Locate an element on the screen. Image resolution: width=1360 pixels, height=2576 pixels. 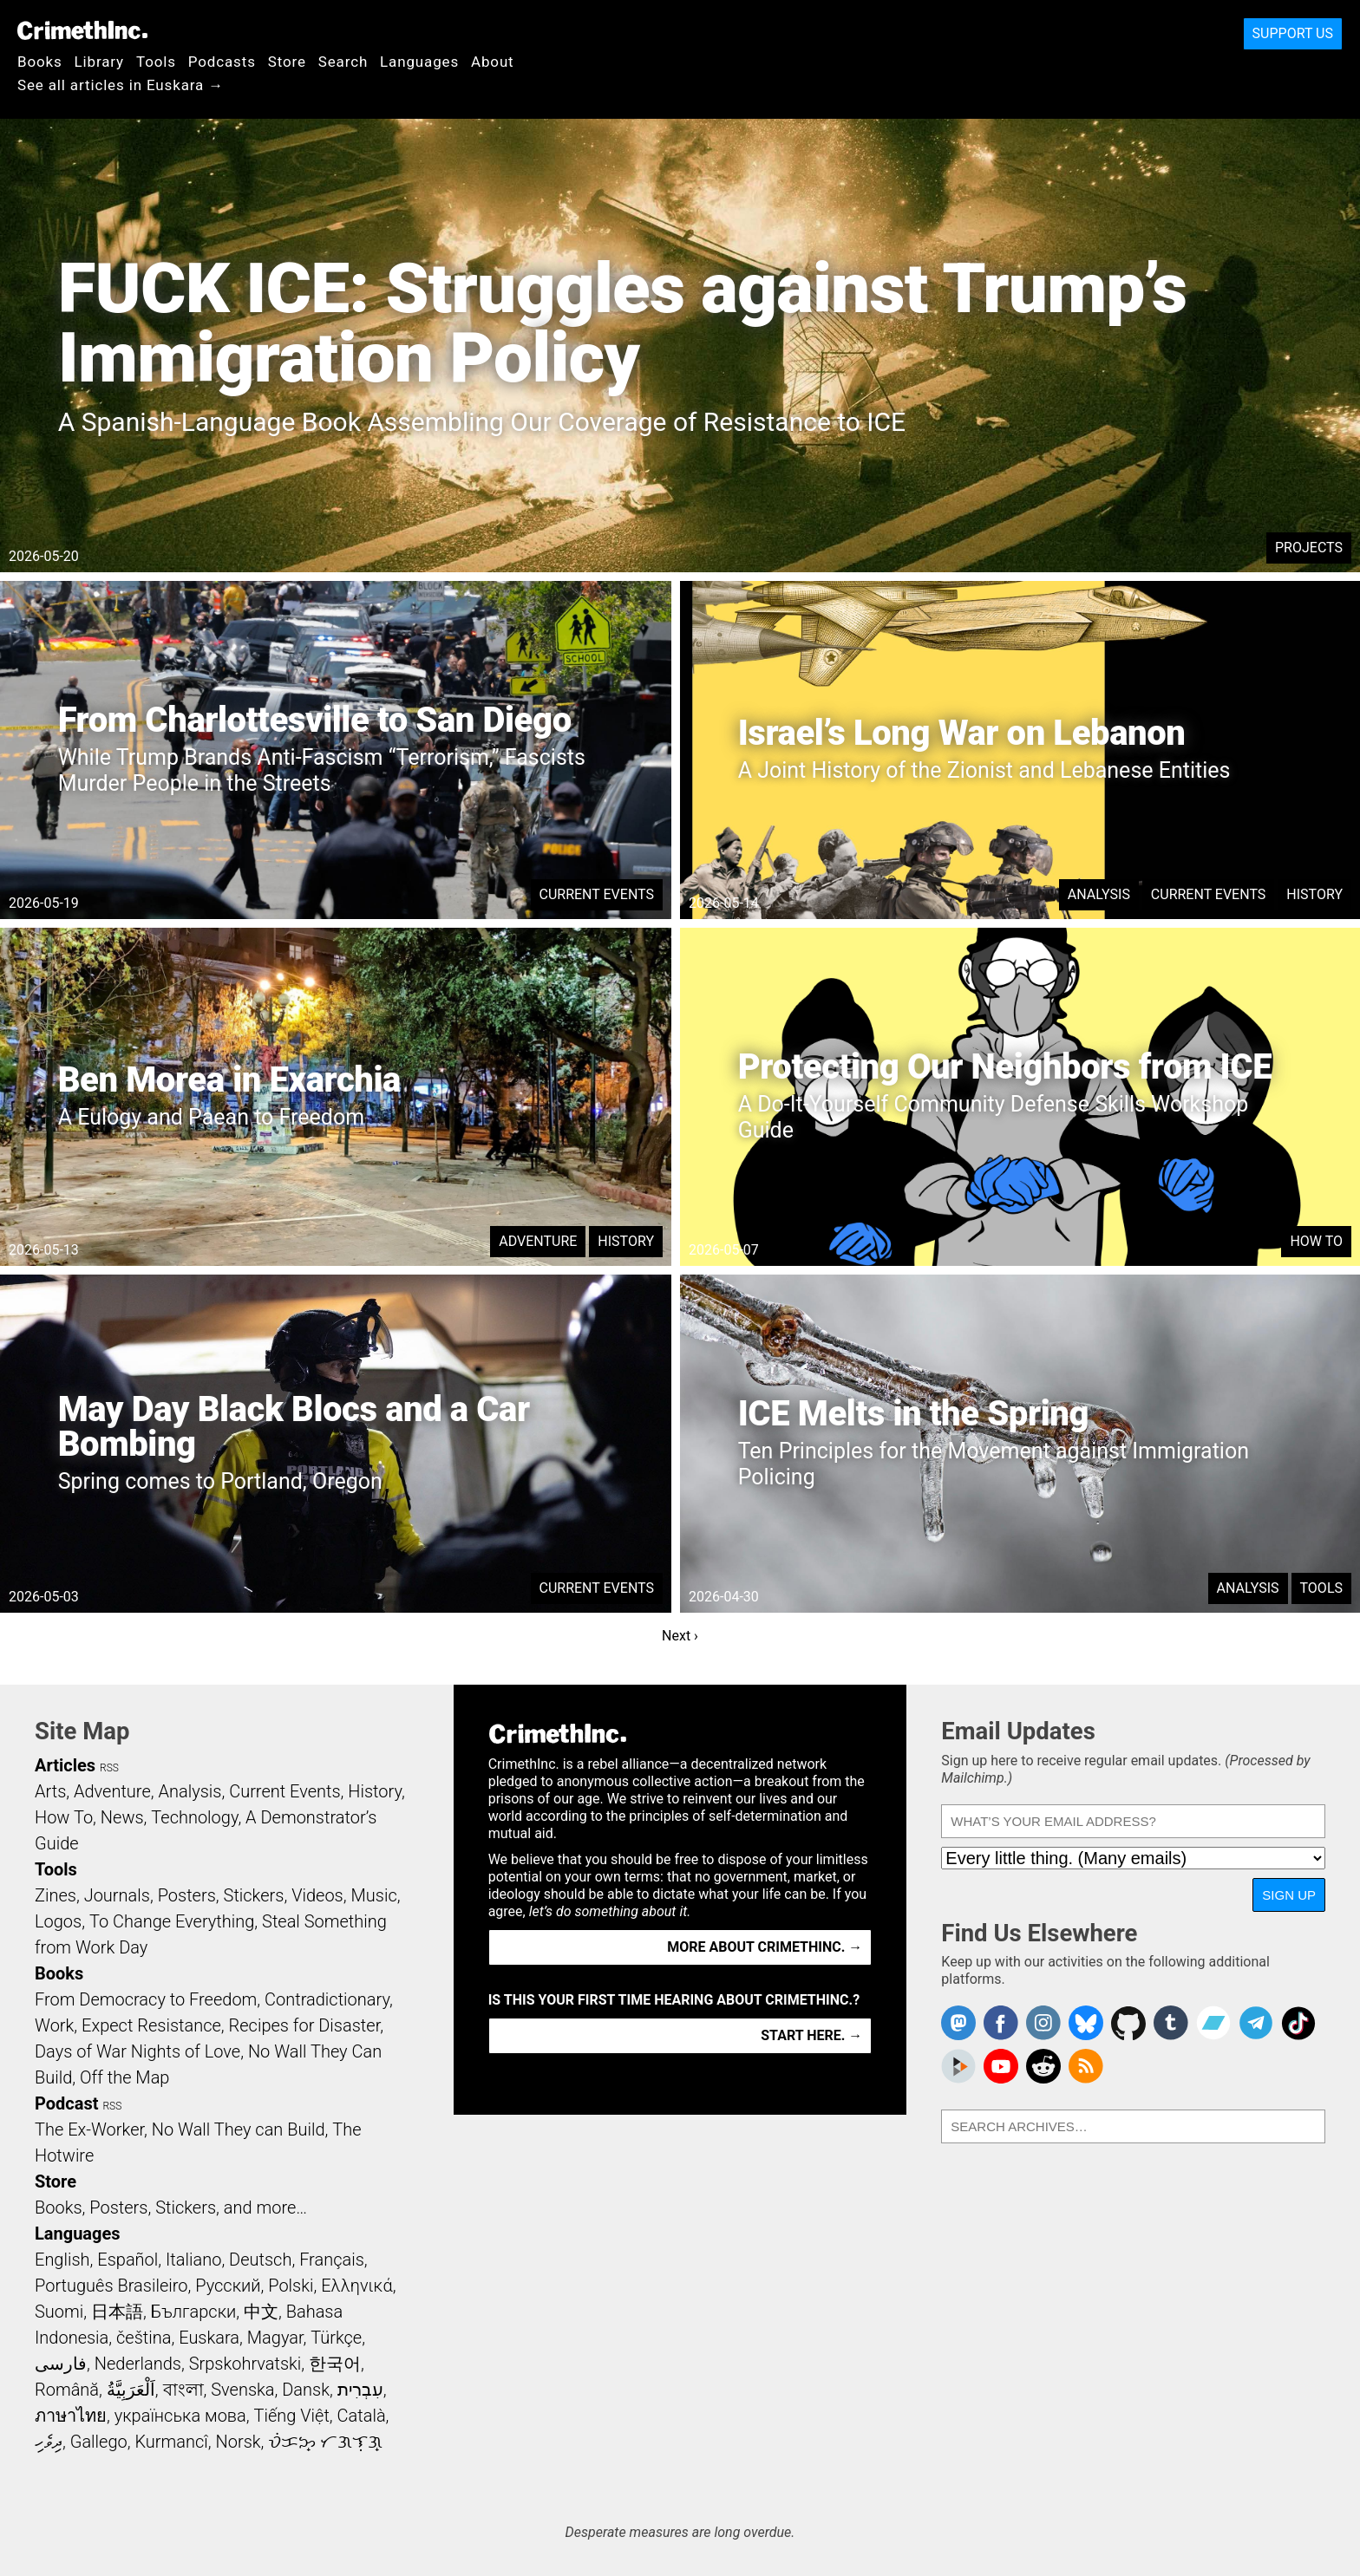
Português Brasileiro is located at coordinates (111, 2285).